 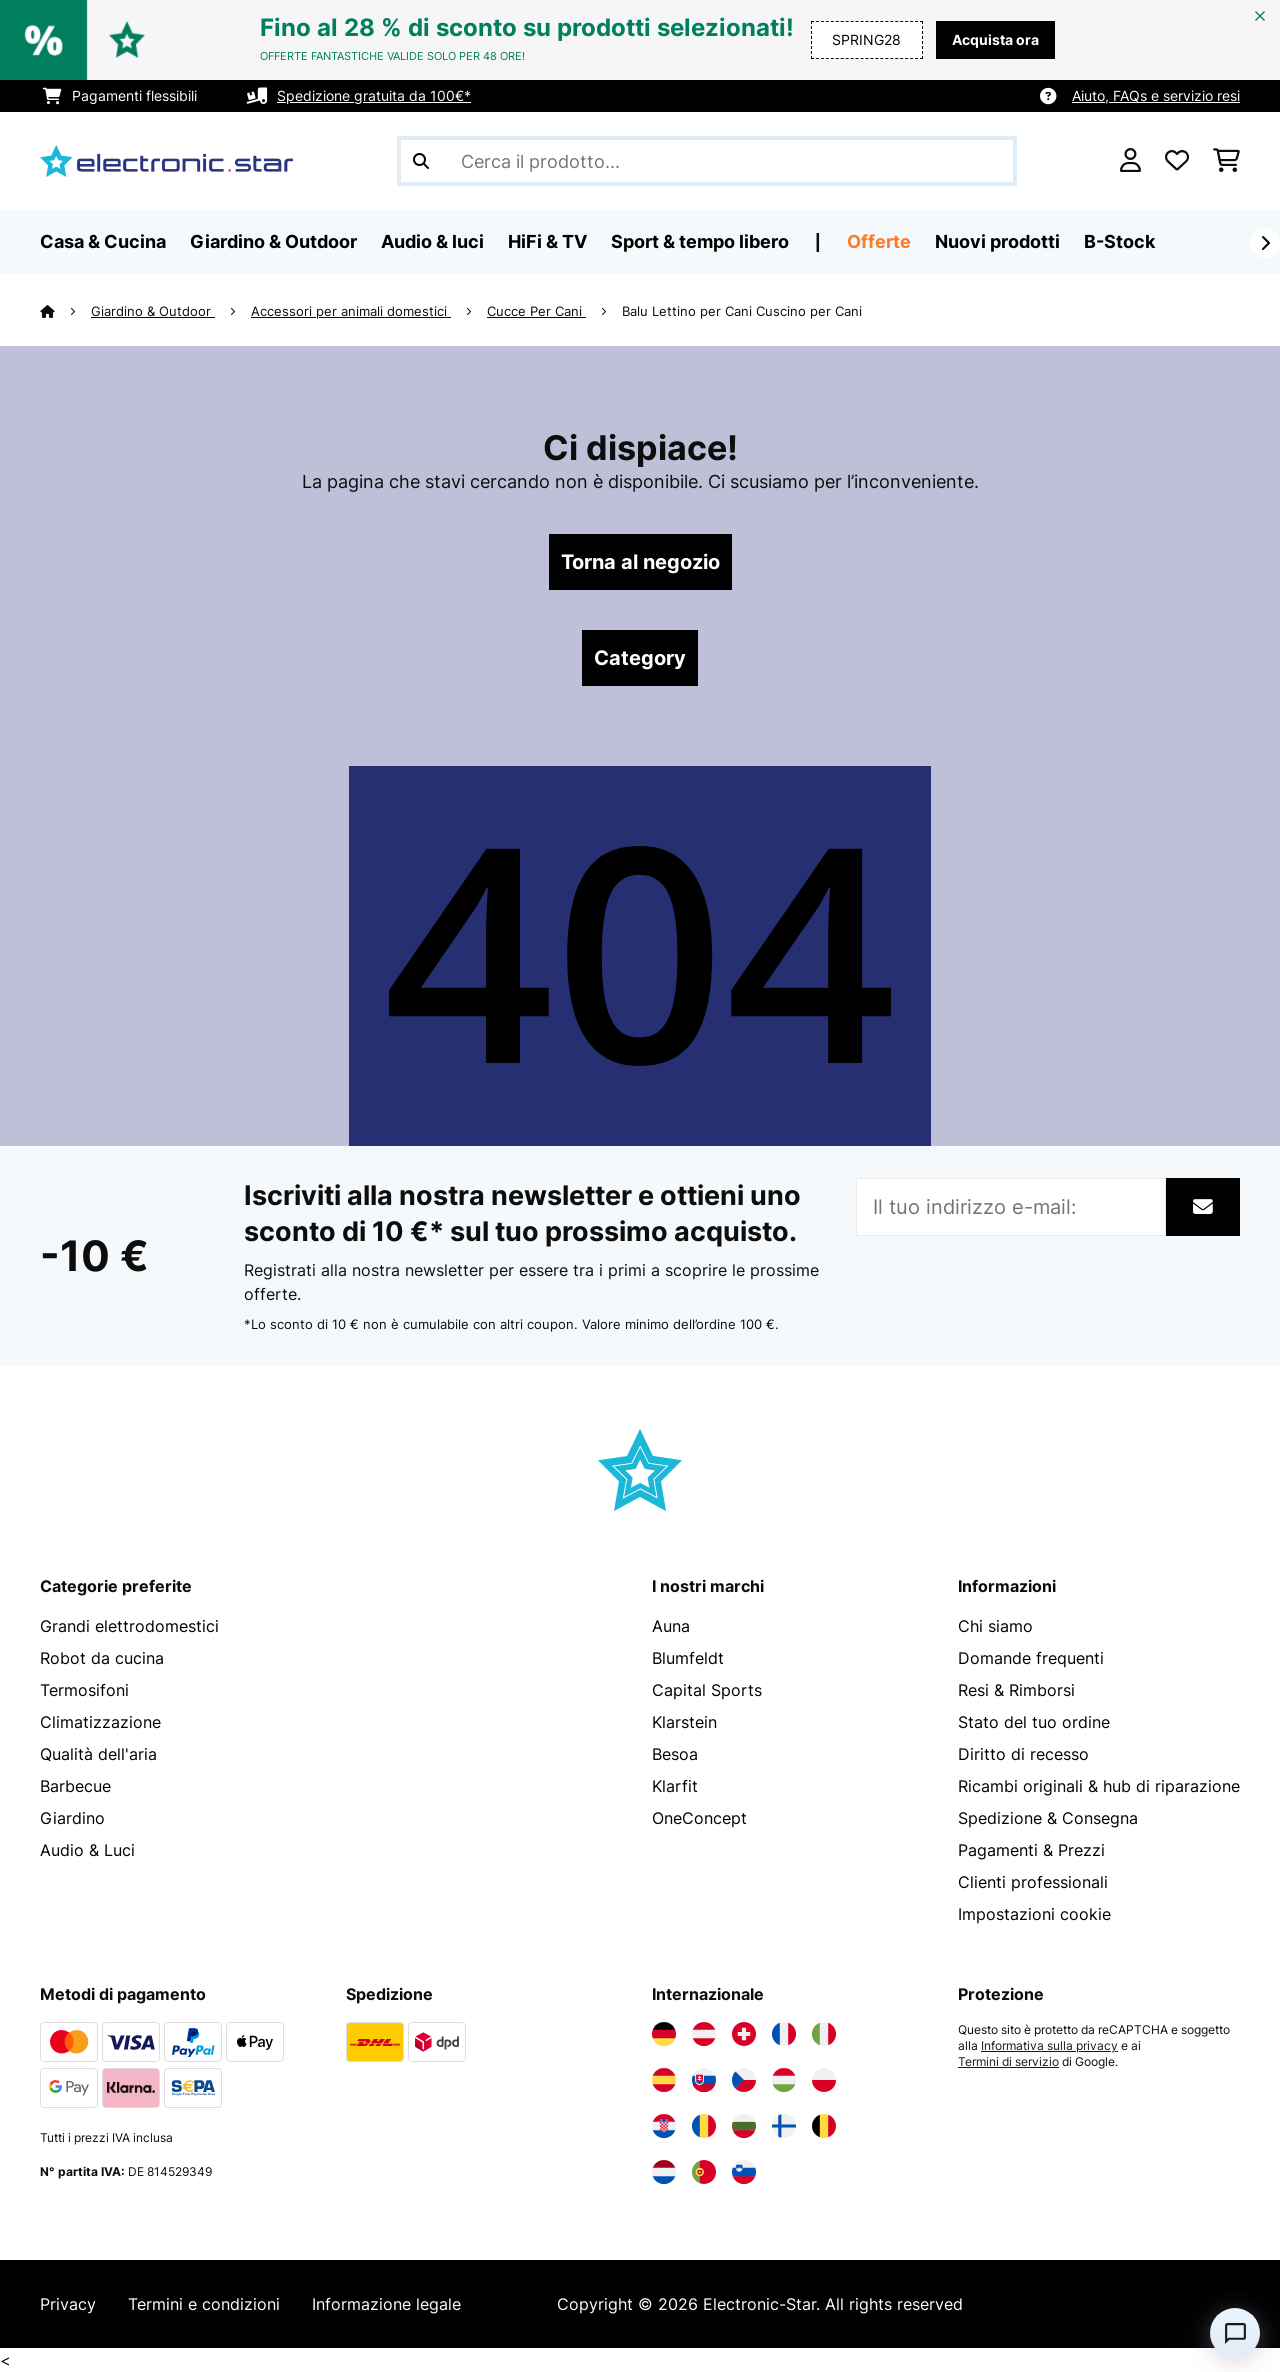 I want to click on [Visita Electronic-star Slovenia], so click(x=744, y=2172).